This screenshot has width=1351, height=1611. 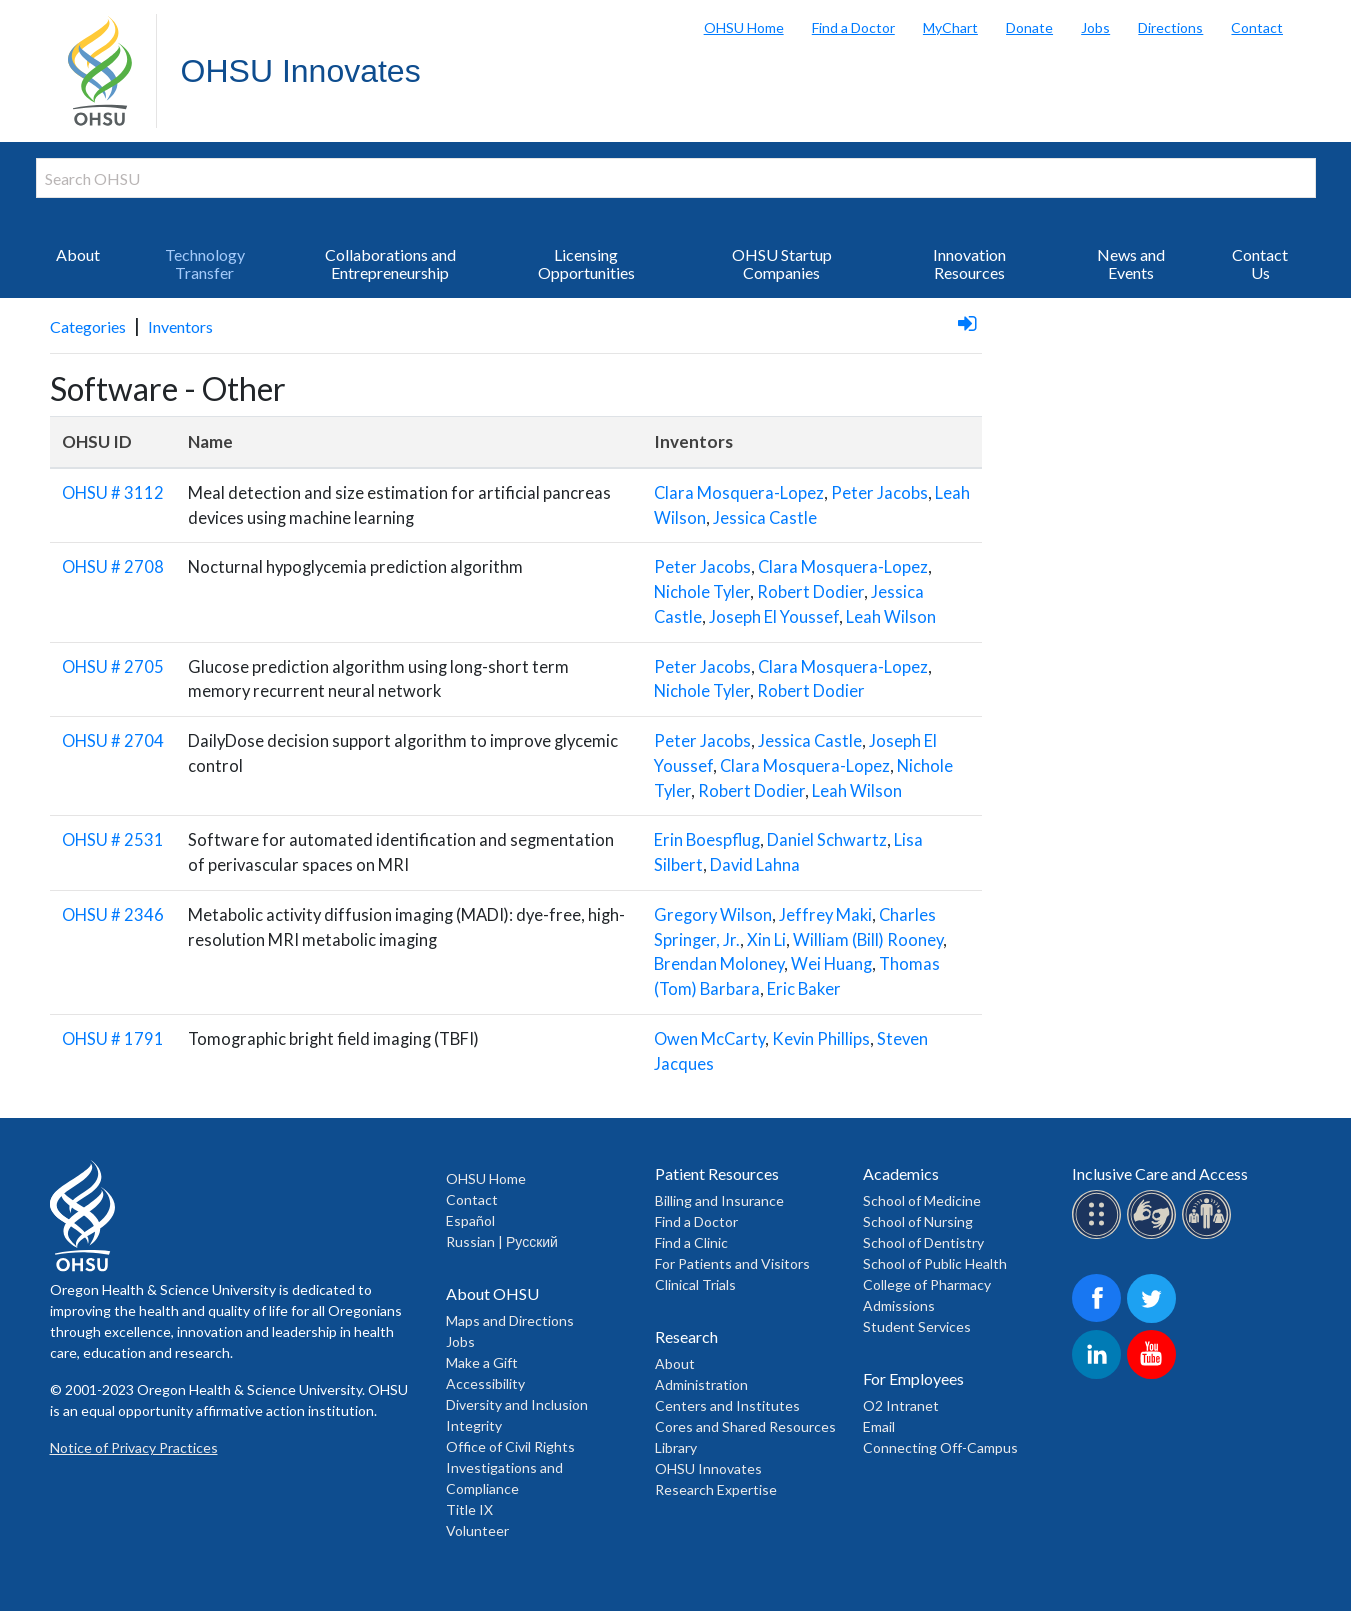 I want to click on Jobs, so click(x=1095, y=27).